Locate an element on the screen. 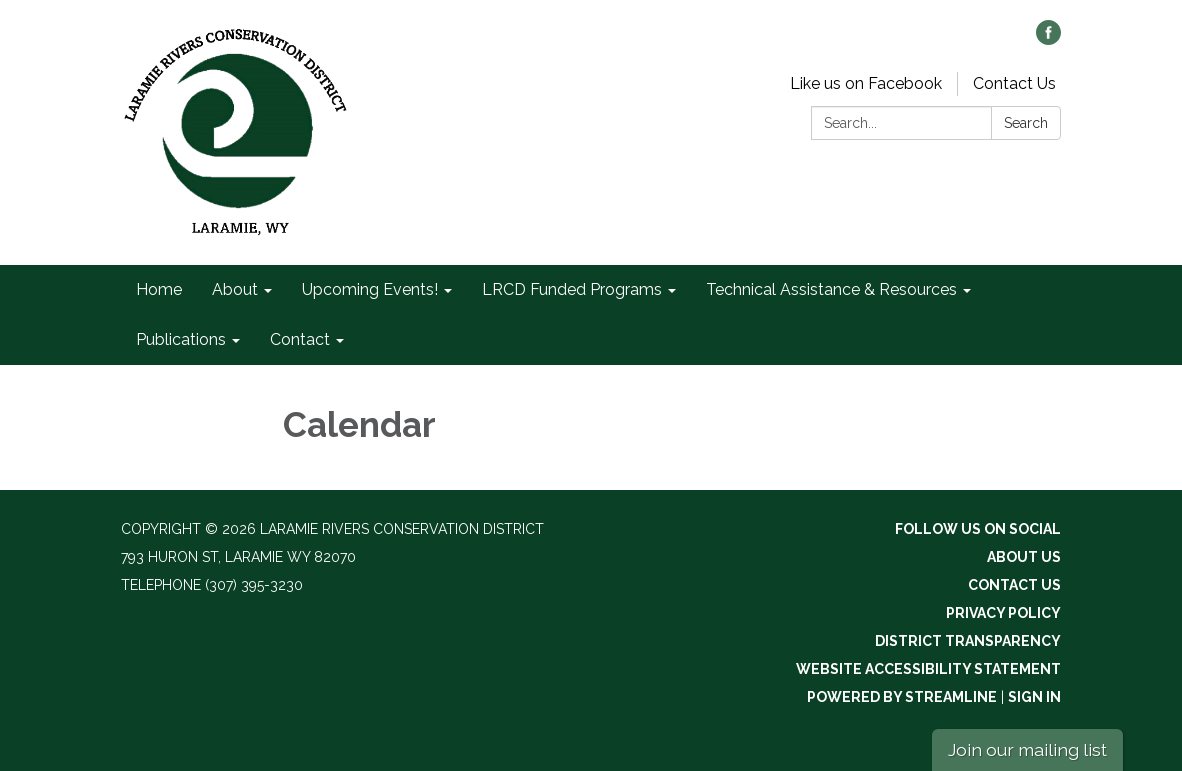 This screenshot has width=1182, height=771. Search is located at coordinates (1026, 123).